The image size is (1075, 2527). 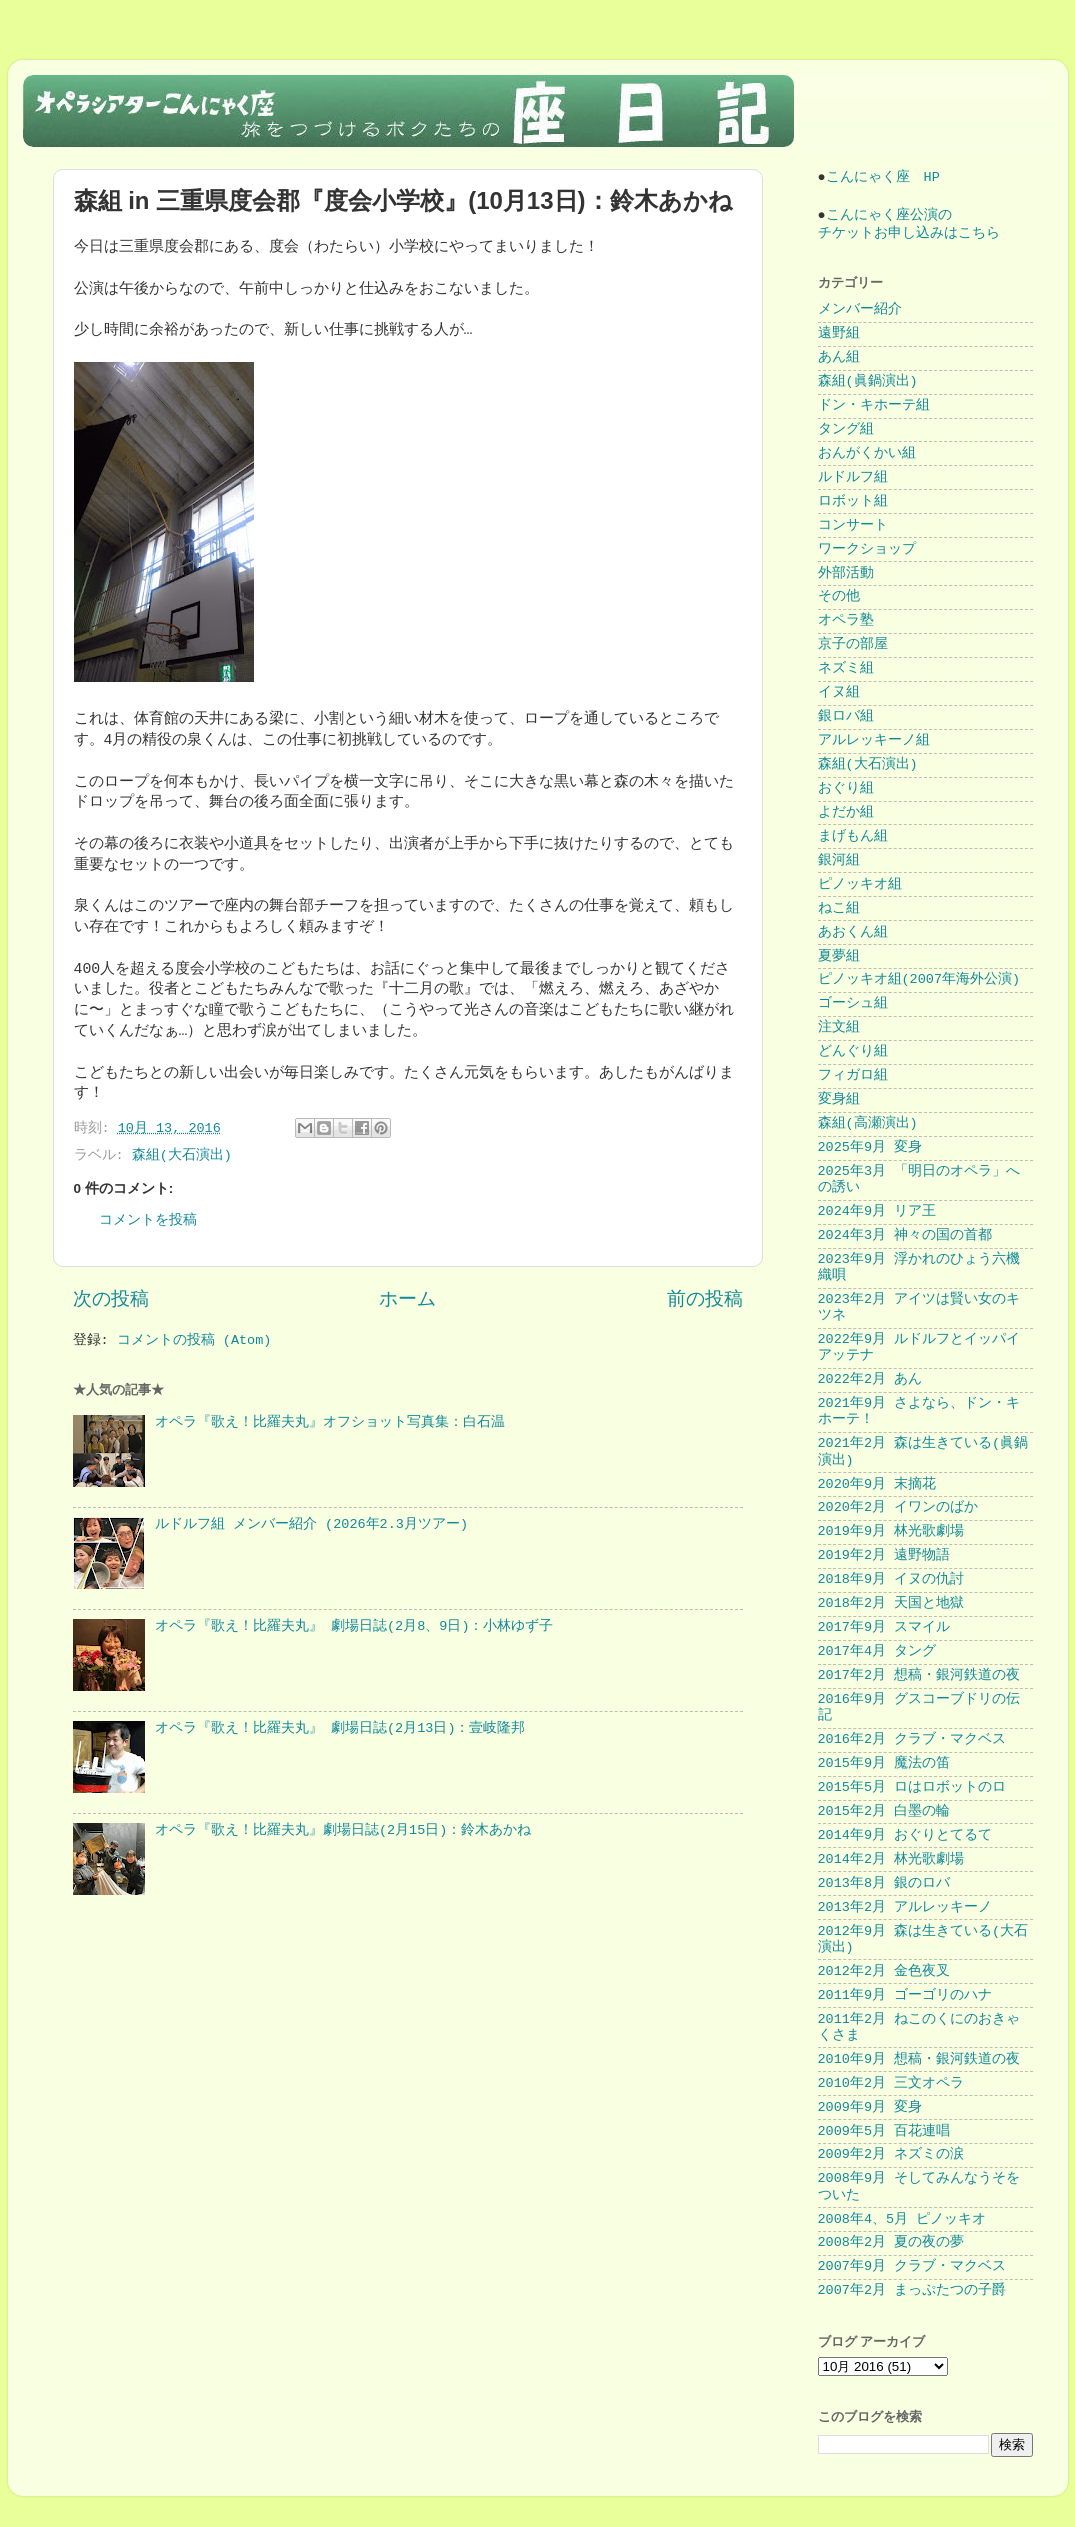 What do you see at coordinates (905, 1235) in the screenshot?
I see `2024年3月 神々の国の首都` at bounding box center [905, 1235].